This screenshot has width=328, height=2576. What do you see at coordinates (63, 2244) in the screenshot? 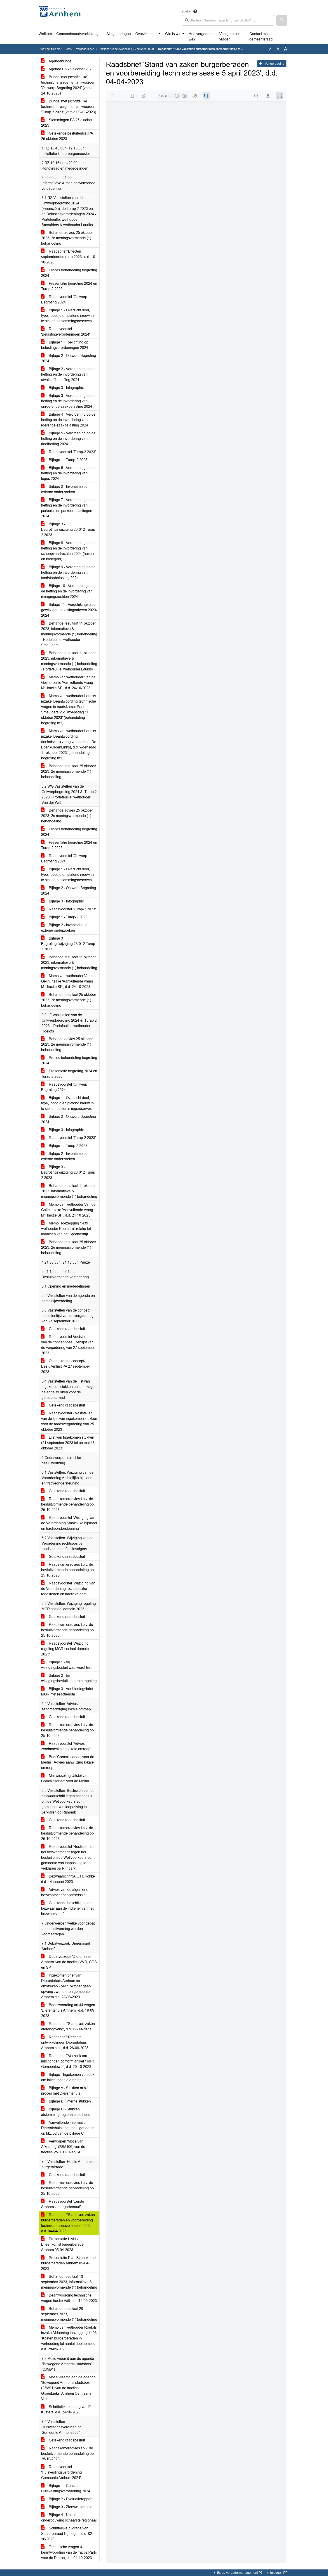
I see `Presentatie HAN - Bijeenkomst burgerberaden Arnhem 05-04-2023` at bounding box center [63, 2244].